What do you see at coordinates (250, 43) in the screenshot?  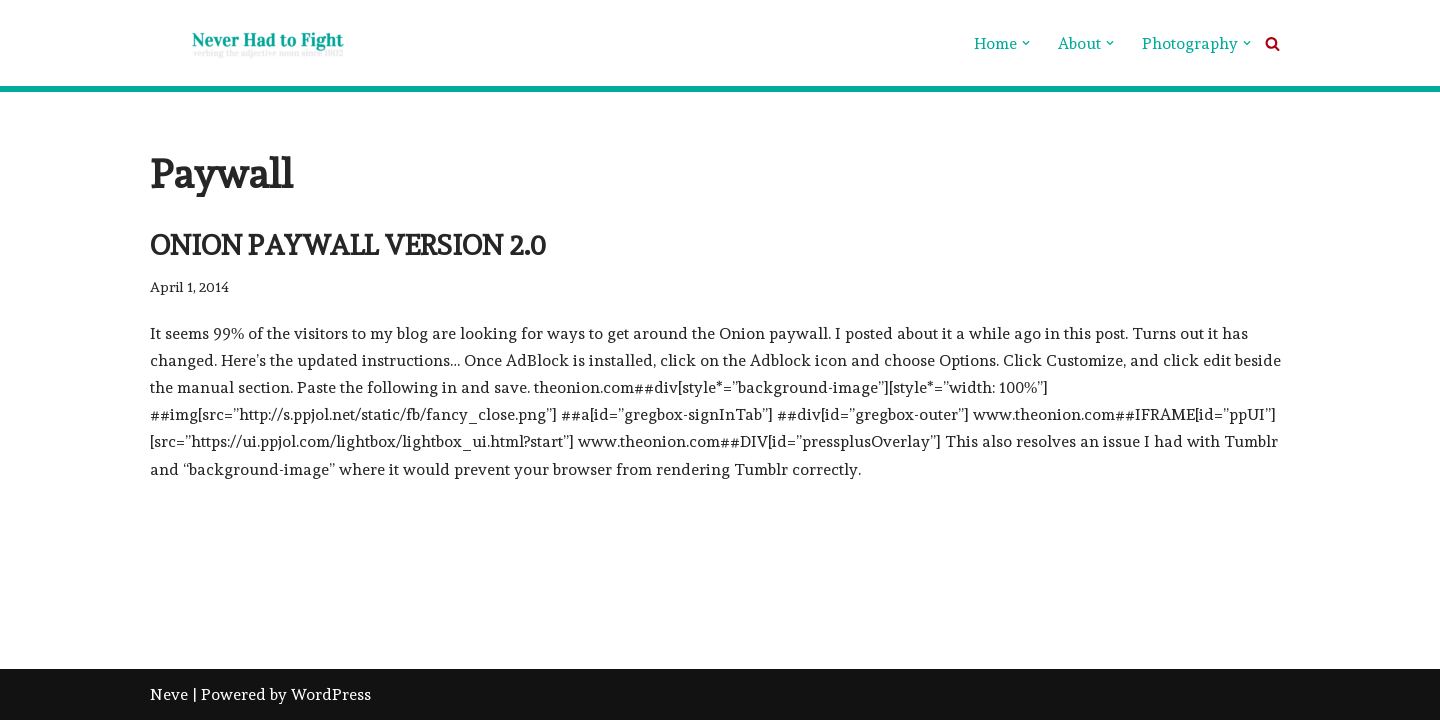 I see `[Never Had To Fight verbing the adjective noun since 1902]` at bounding box center [250, 43].